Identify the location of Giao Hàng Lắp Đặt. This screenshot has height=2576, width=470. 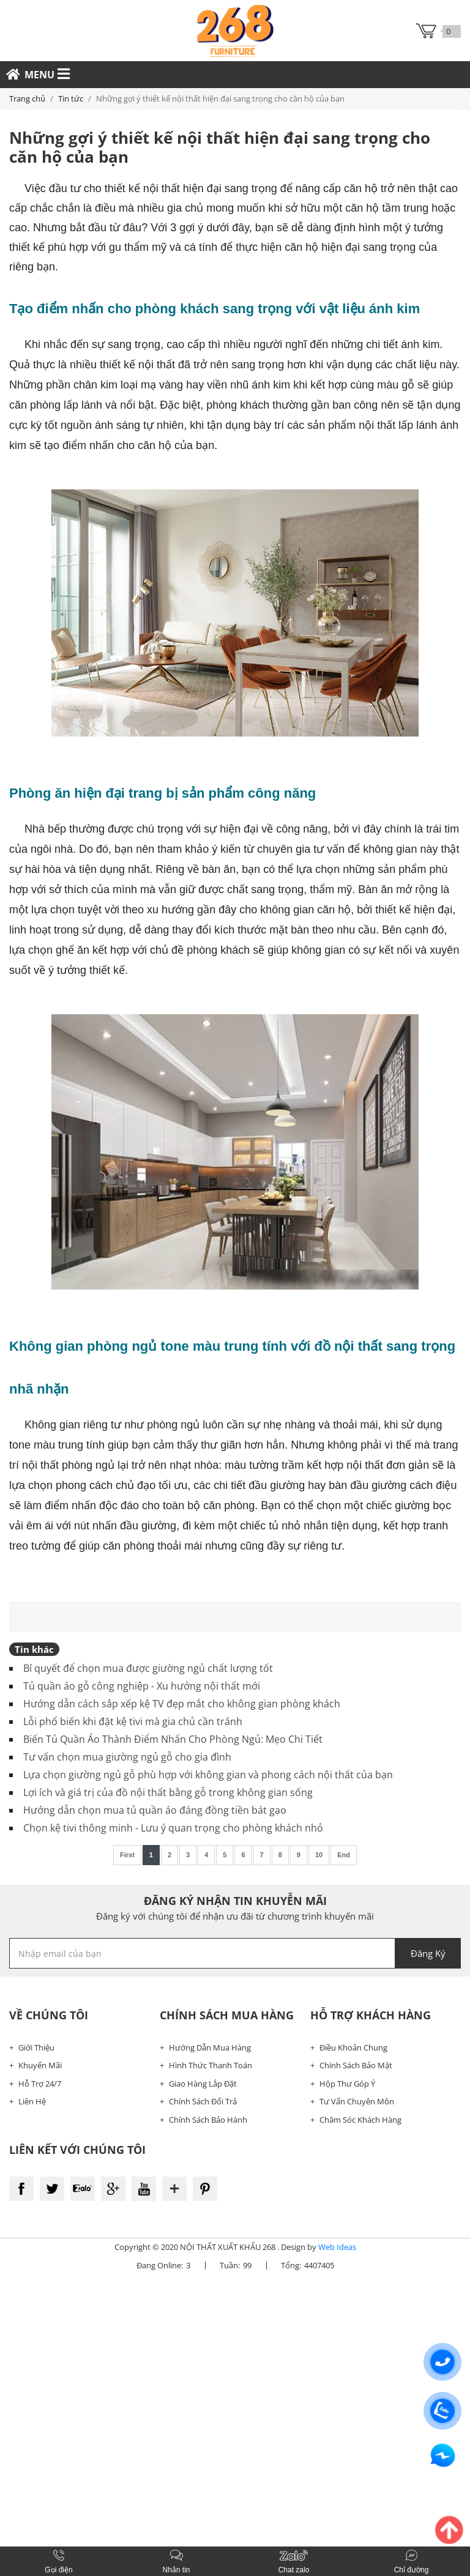
(203, 2083).